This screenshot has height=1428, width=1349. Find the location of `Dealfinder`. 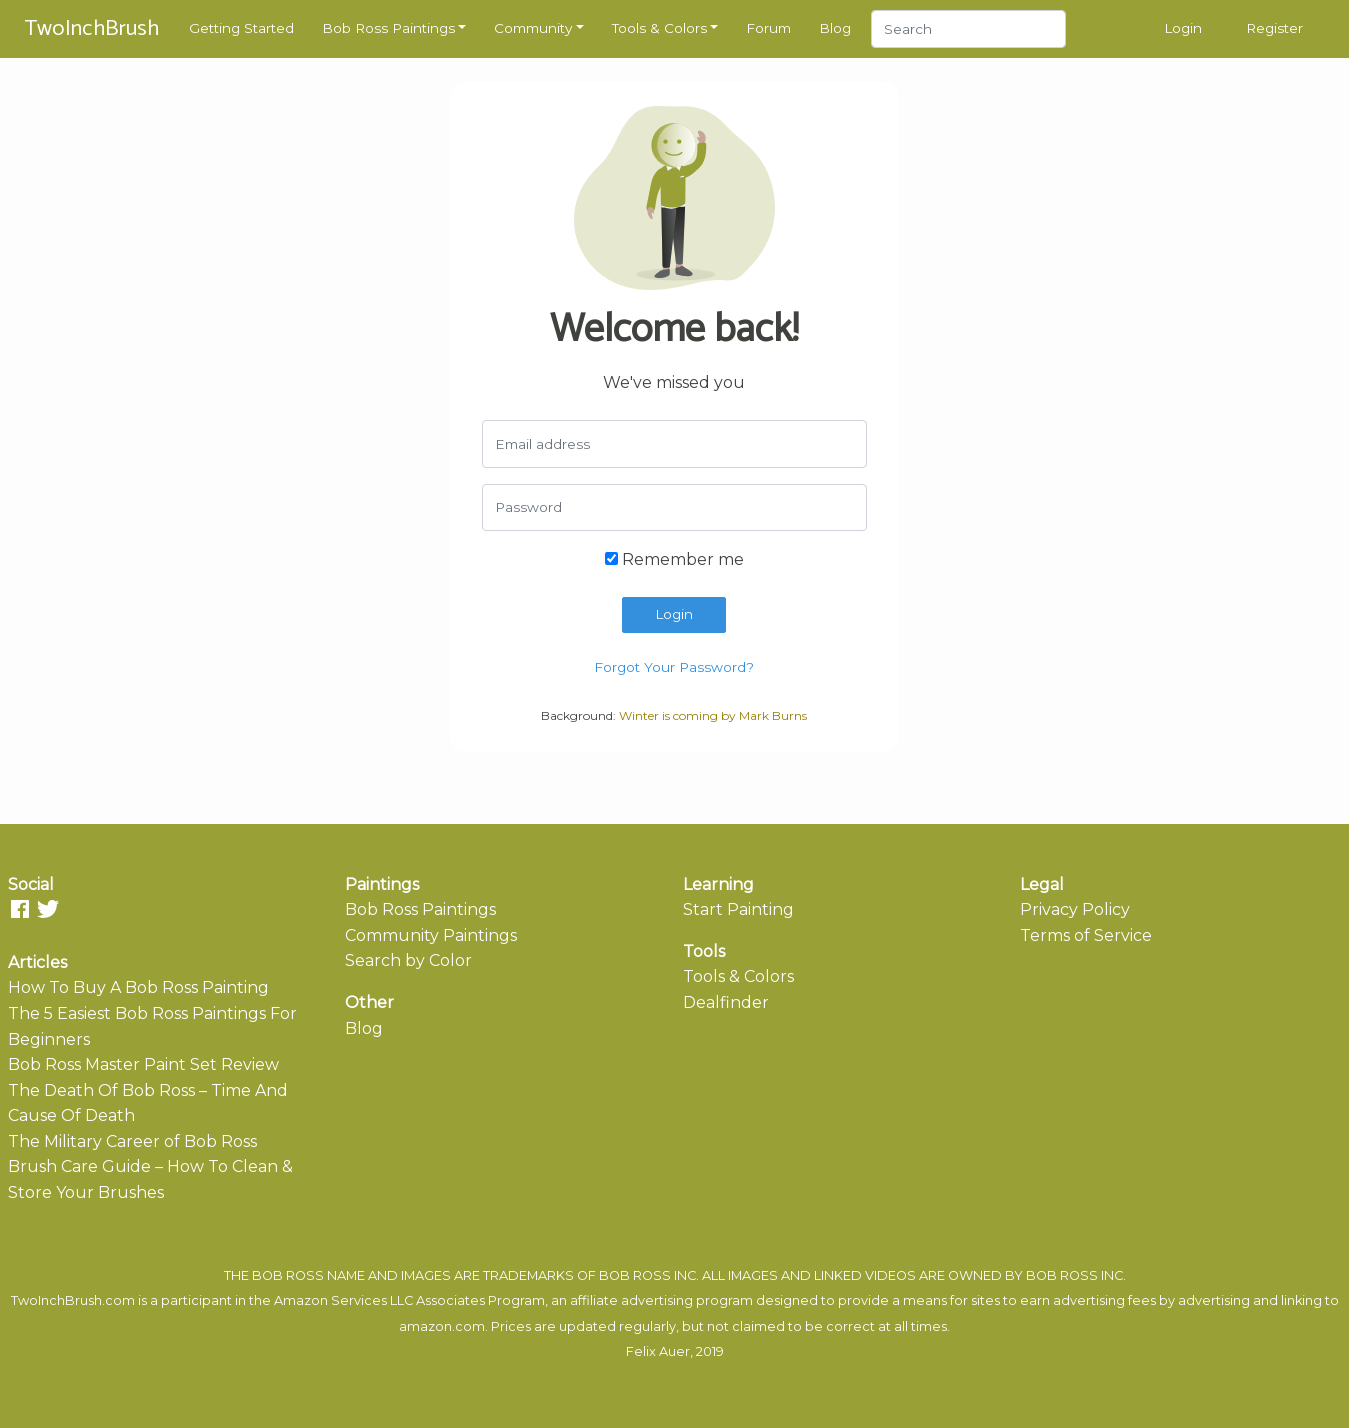

Dealfinder is located at coordinates (726, 1002).